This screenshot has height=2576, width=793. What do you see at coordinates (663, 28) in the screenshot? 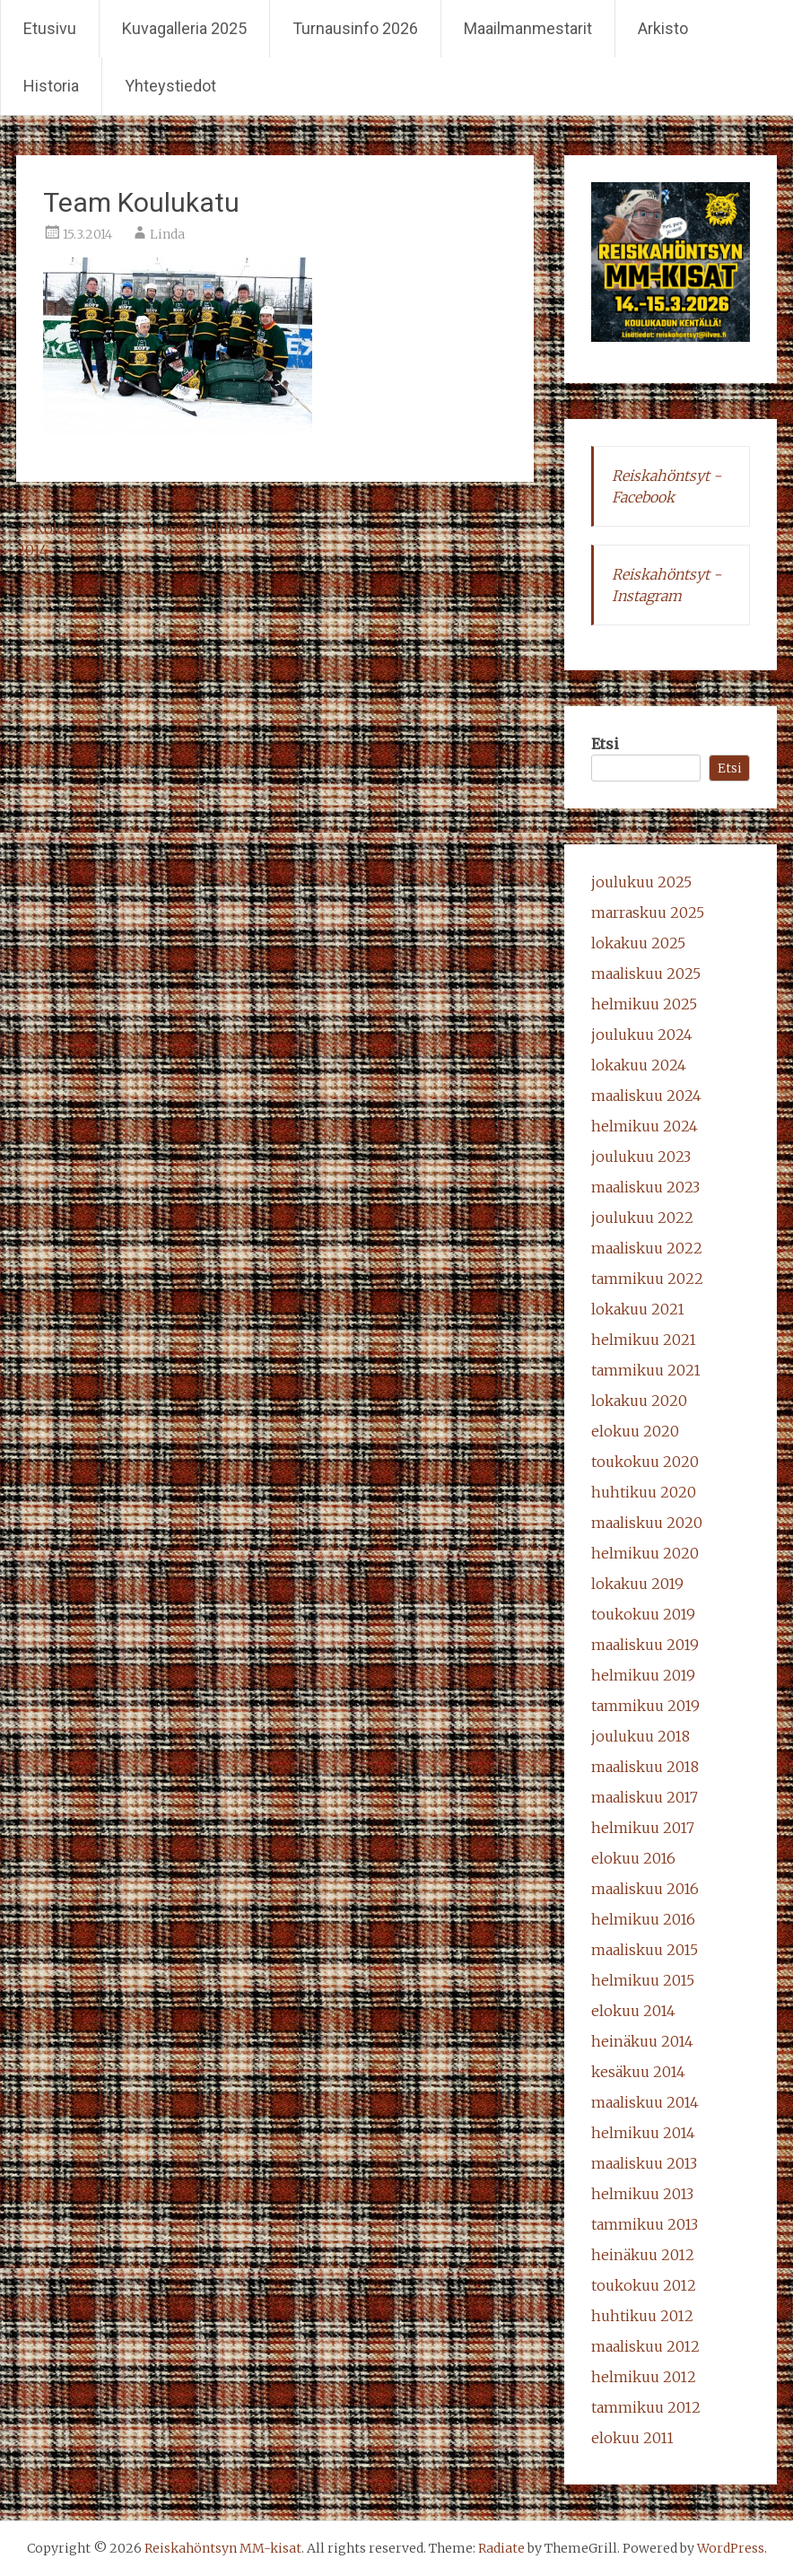
I see `Arkisto` at bounding box center [663, 28].